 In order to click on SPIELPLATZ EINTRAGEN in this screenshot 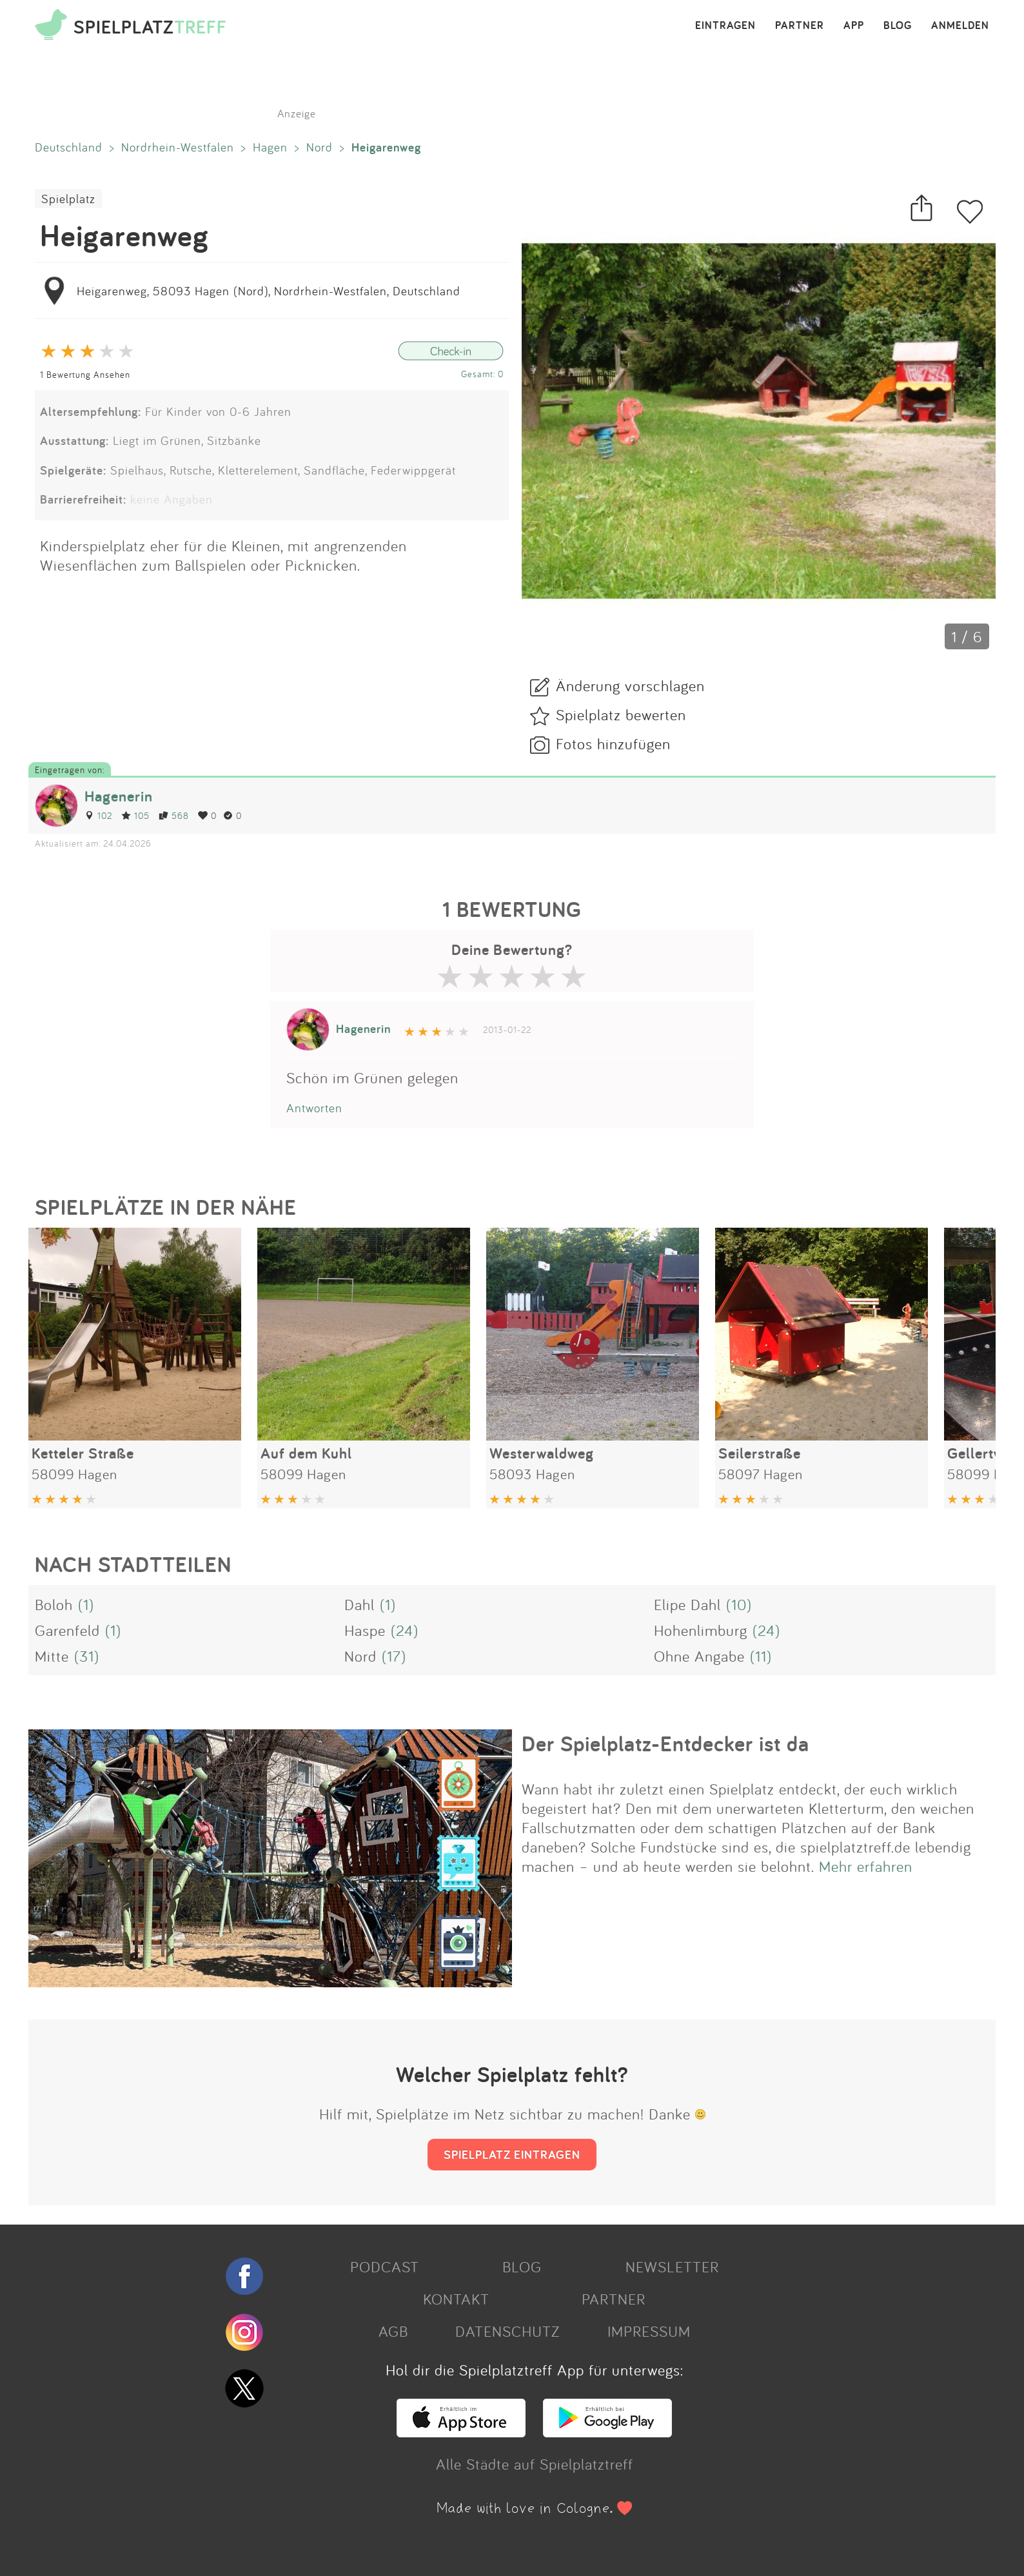, I will do `click(512, 2154)`.